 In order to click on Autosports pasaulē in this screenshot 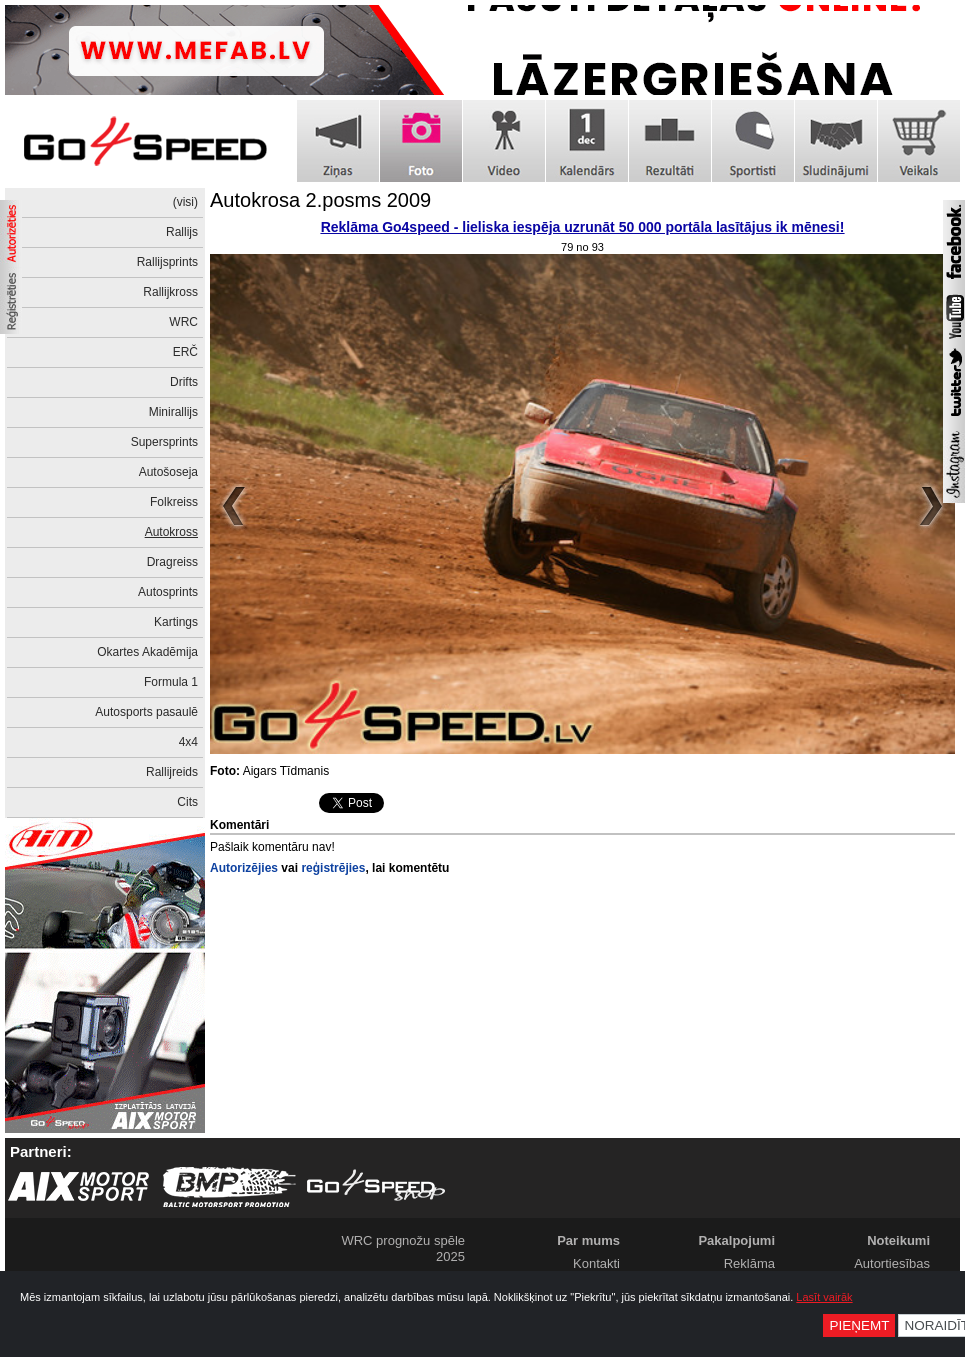, I will do `click(146, 712)`.